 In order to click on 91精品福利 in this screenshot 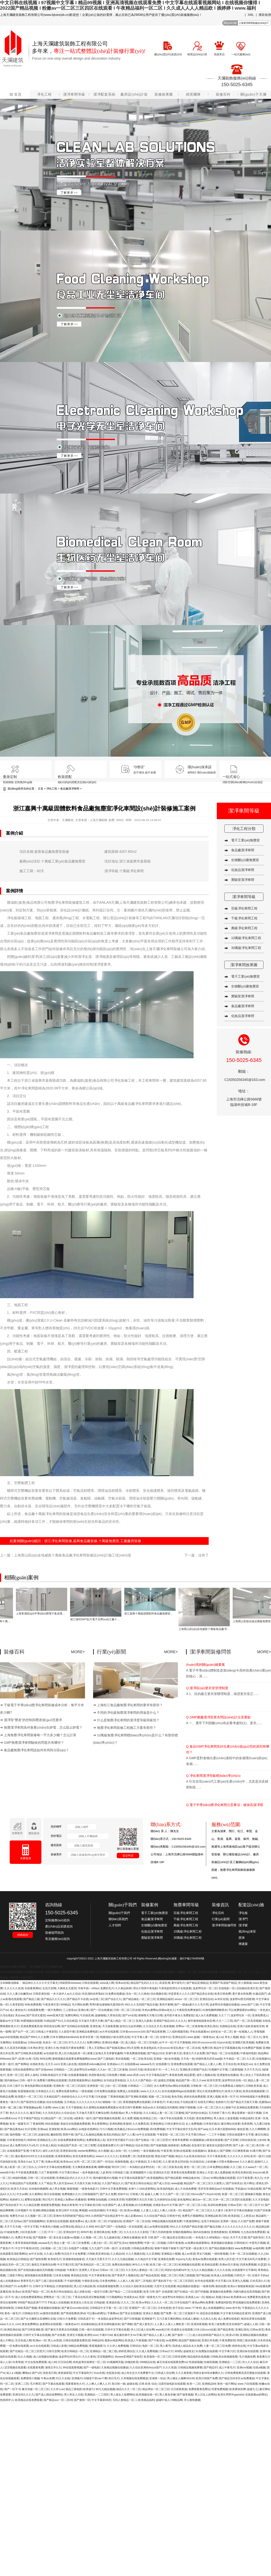, I will do `click(247, 2118)`.